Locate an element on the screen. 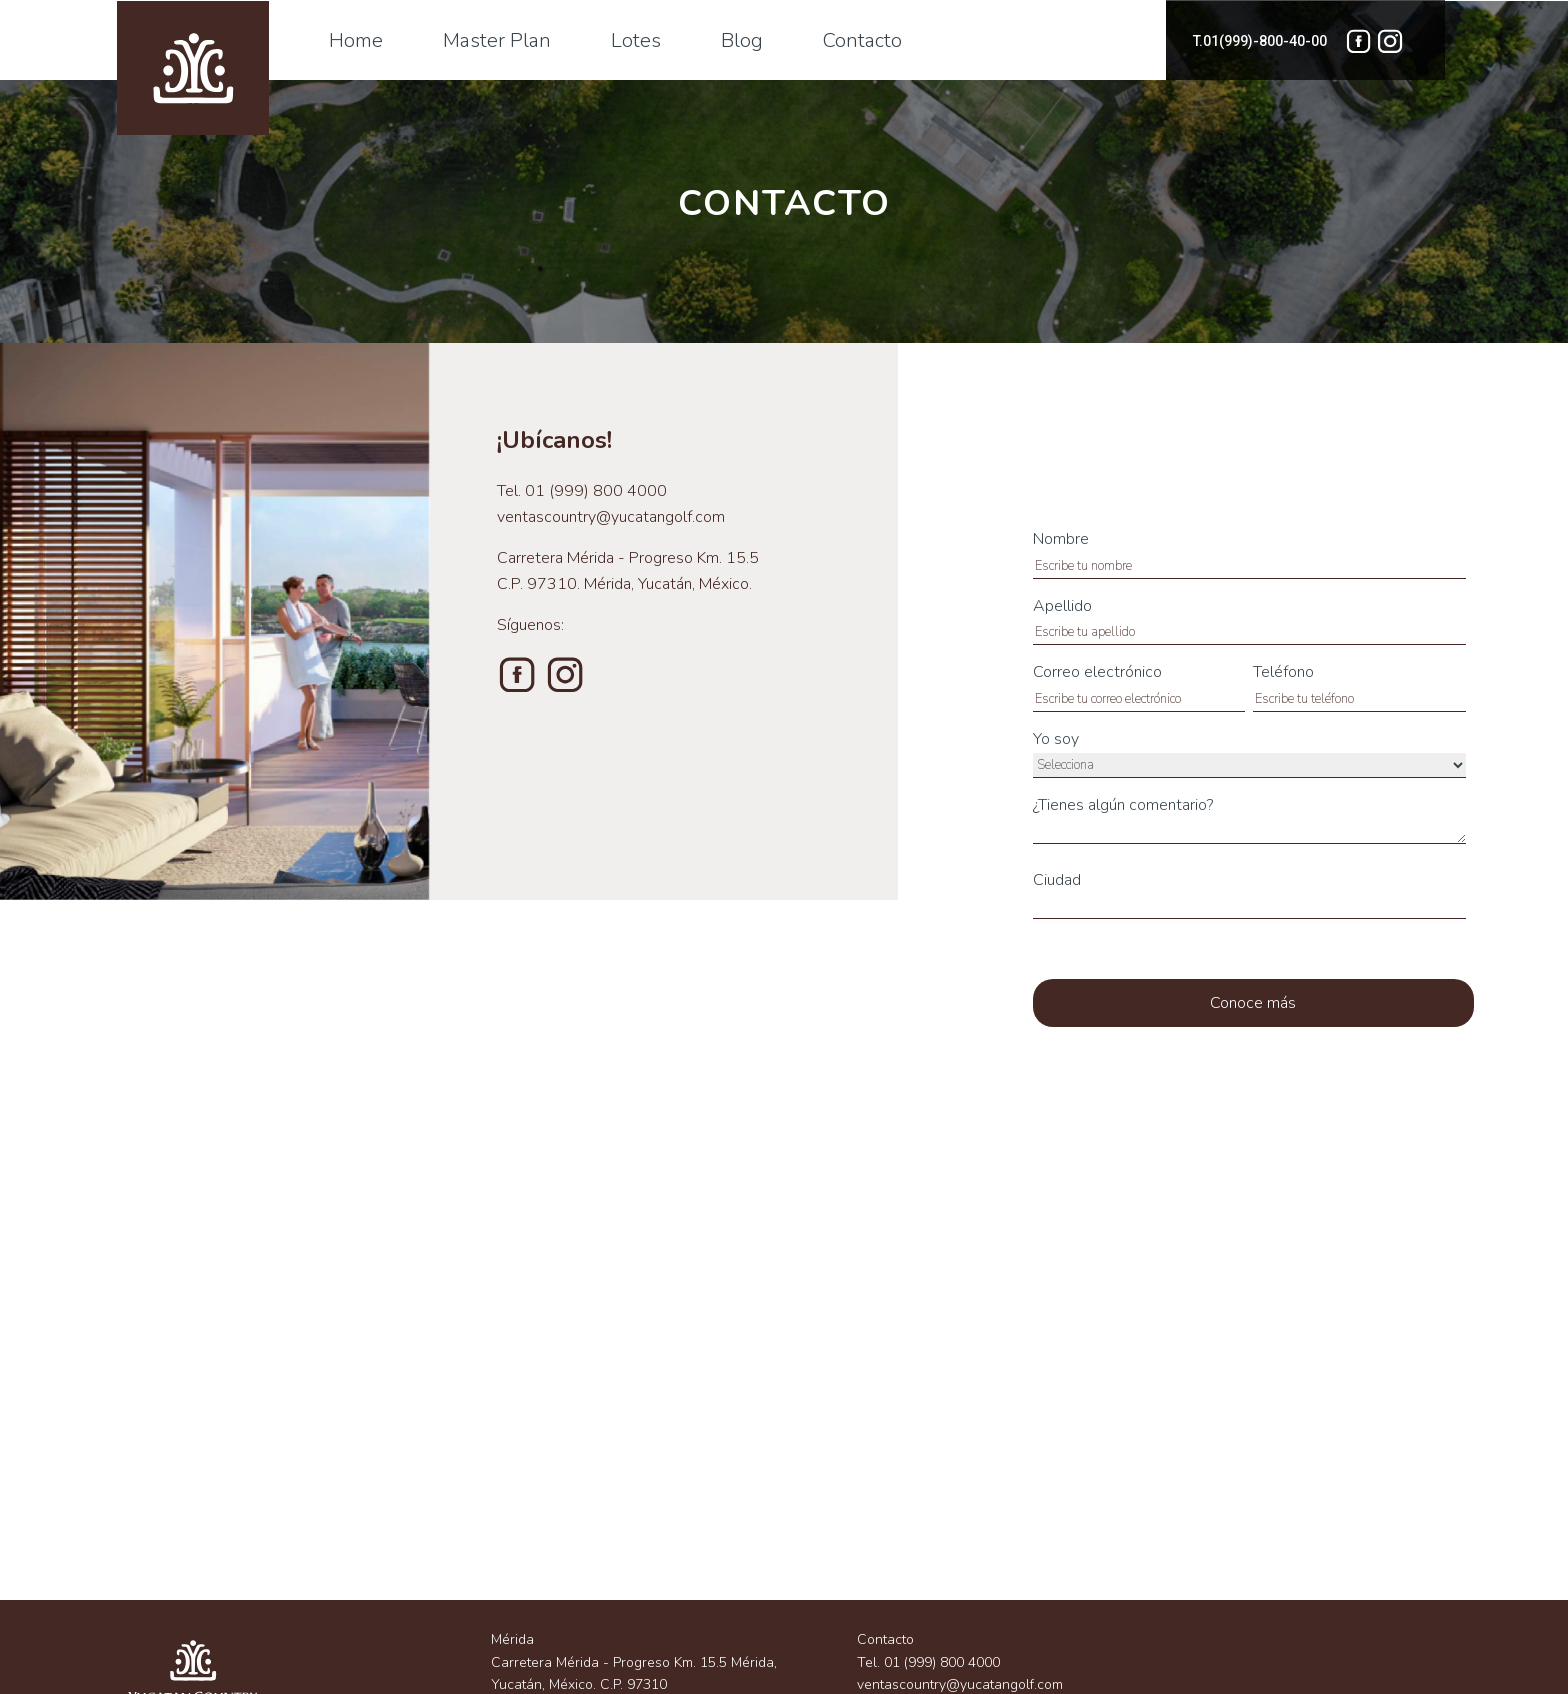  Blog [menuitem] is located at coordinates (742, 40).